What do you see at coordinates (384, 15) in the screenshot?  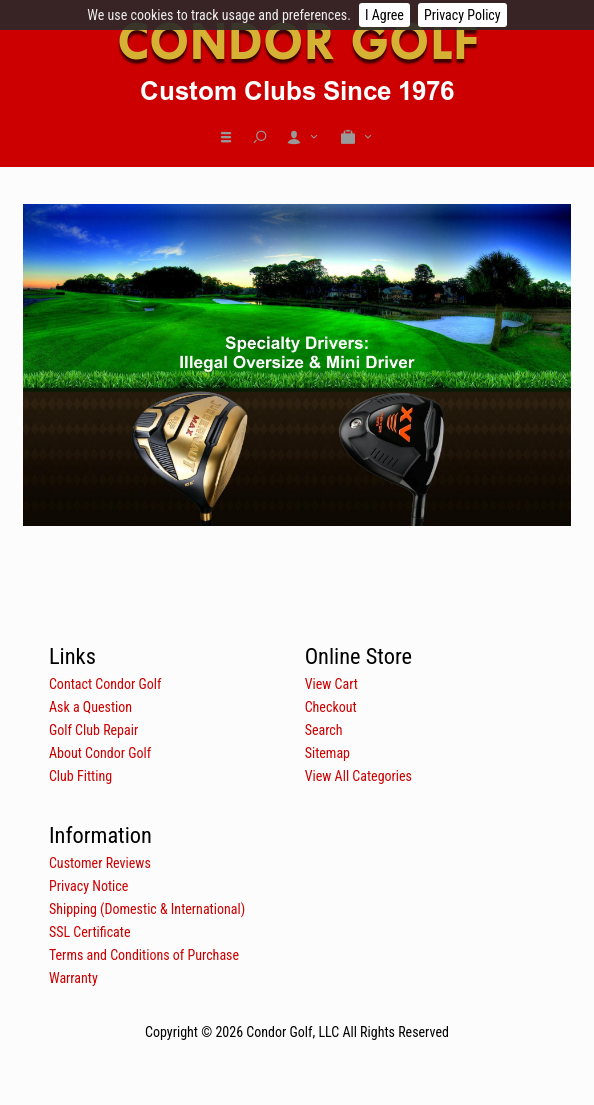 I see `I Agree` at bounding box center [384, 15].